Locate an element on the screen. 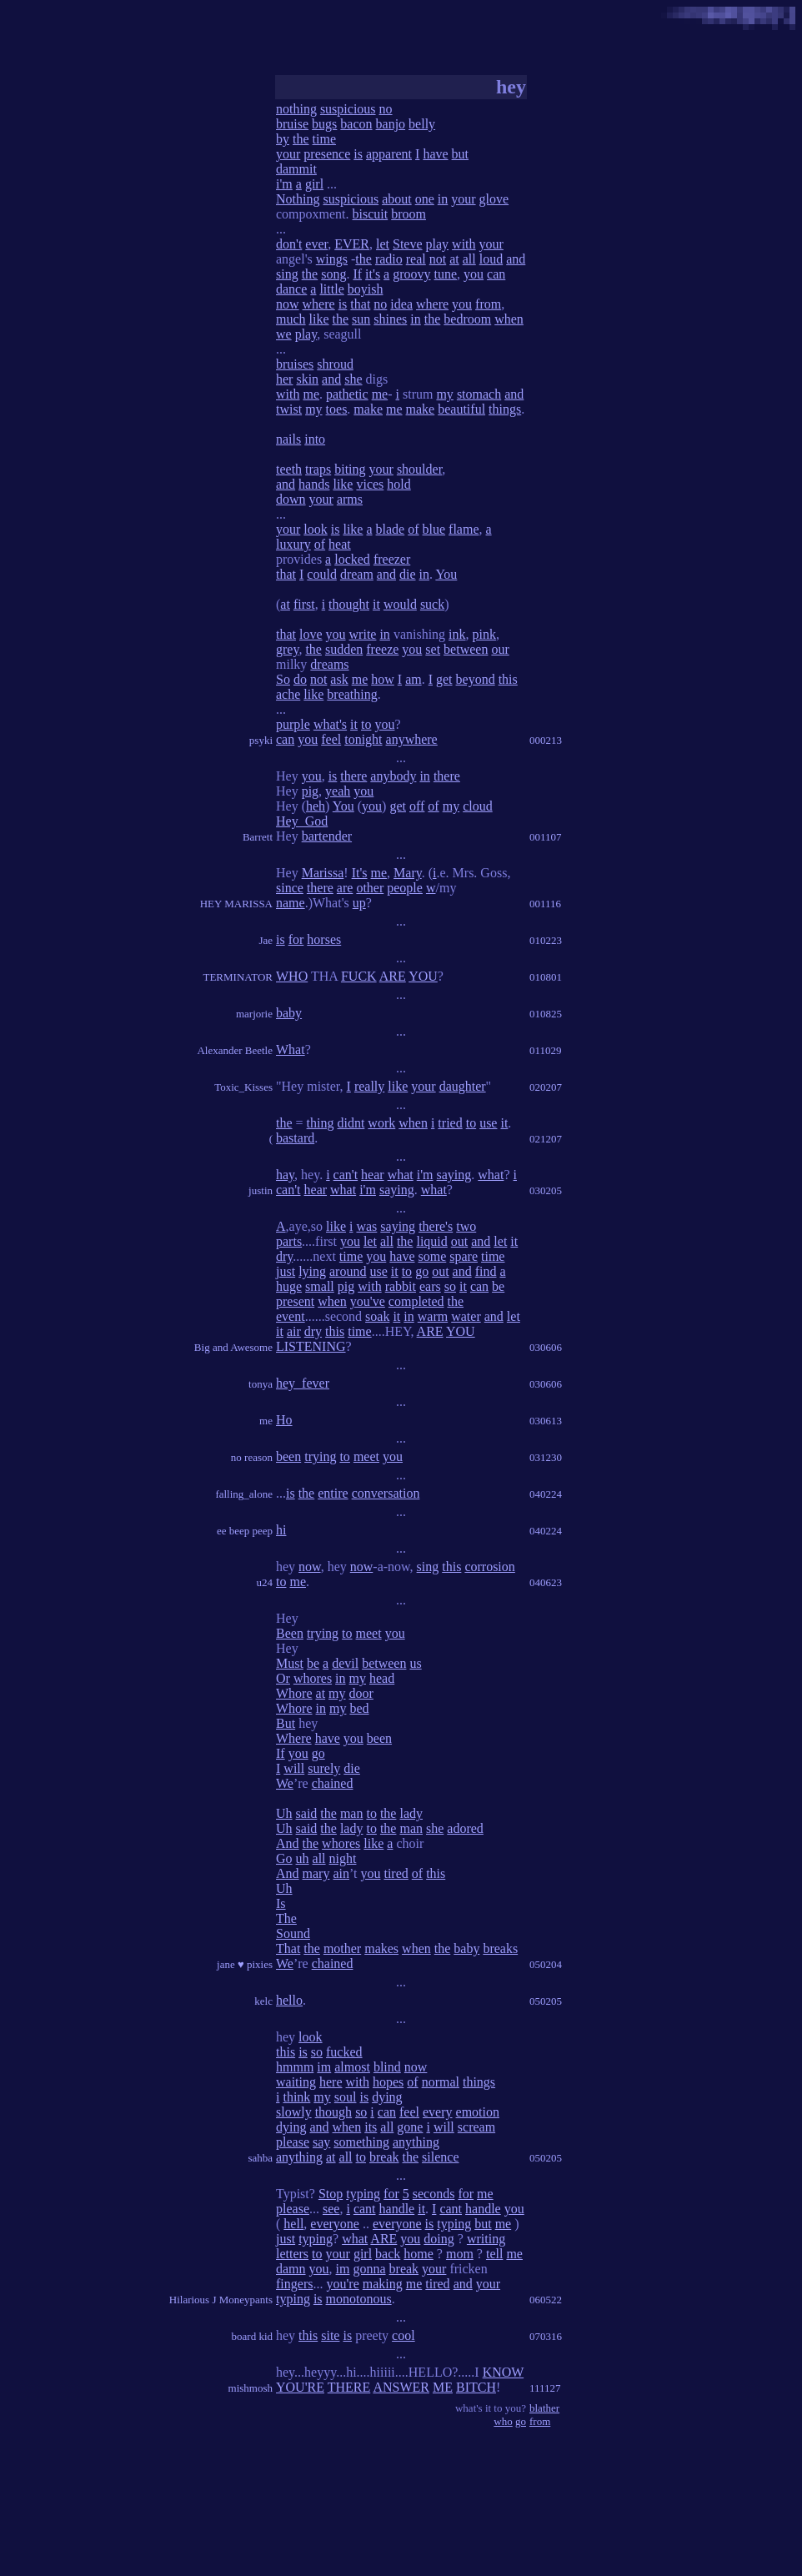 The width and height of the screenshot is (802, 2576). suck is located at coordinates (432, 604).